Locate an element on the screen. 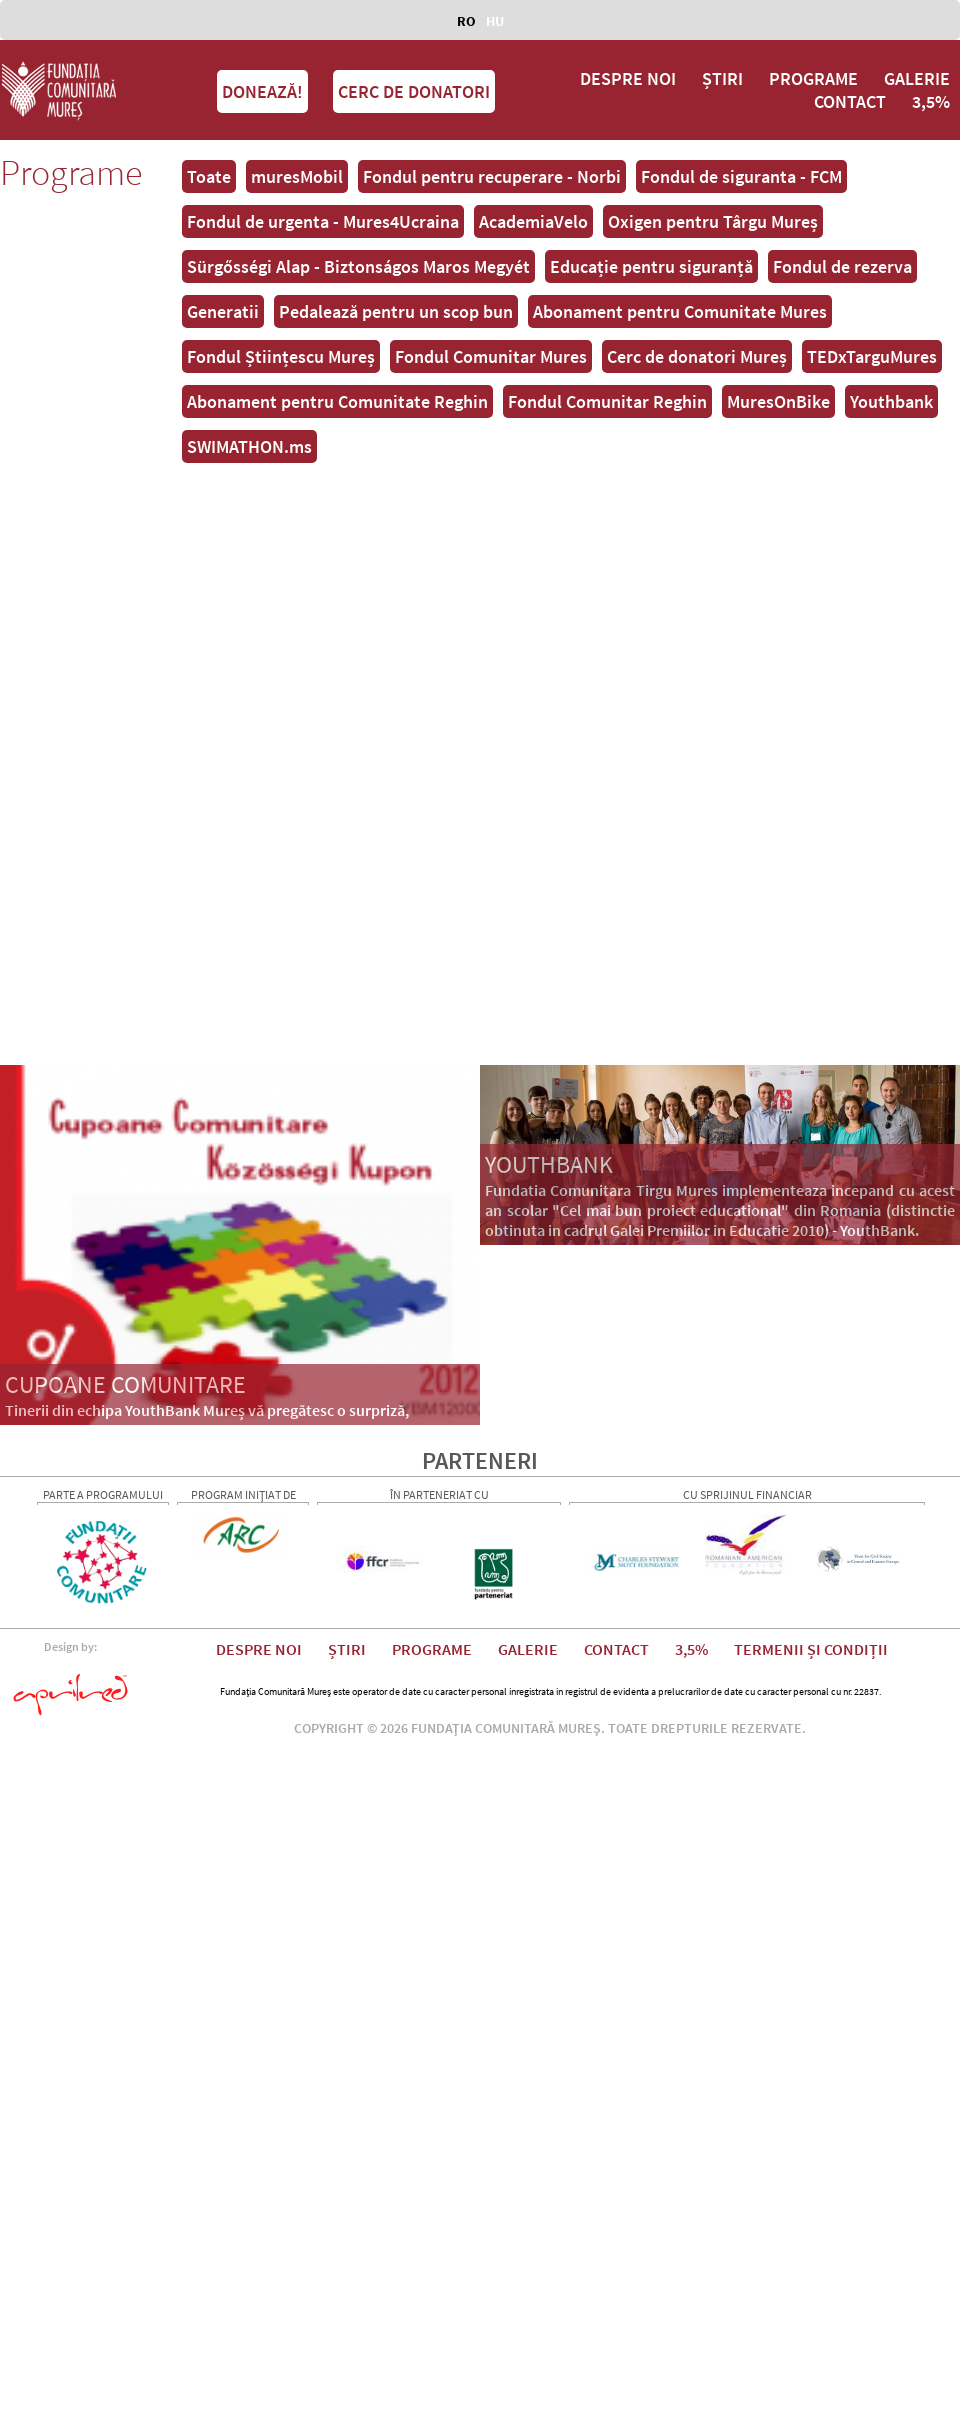 The image size is (960, 2422). TERMENII ȘI CONDIȚII is located at coordinates (811, 1649).